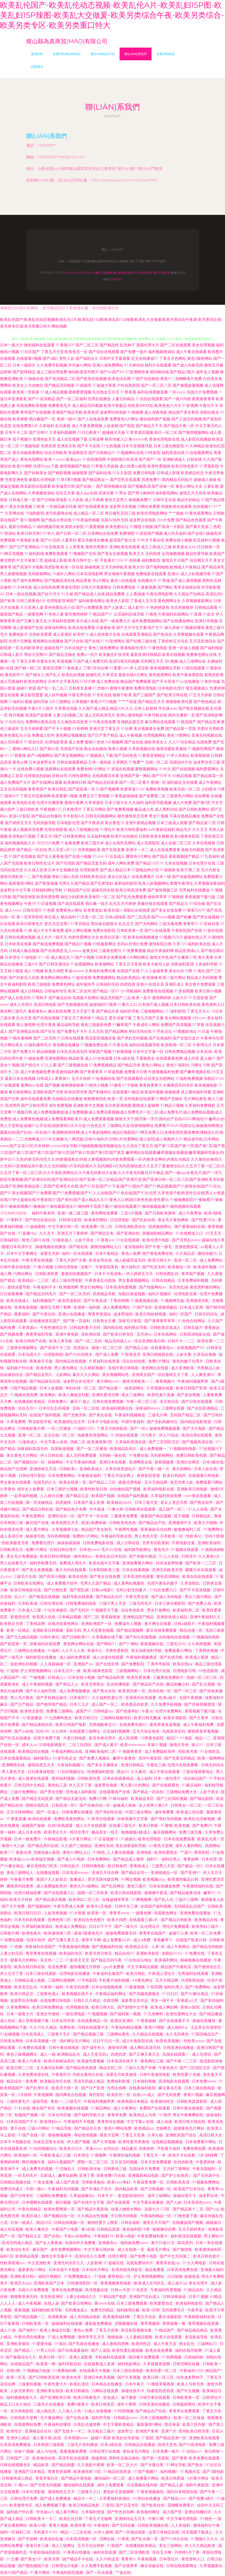  What do you see at coordinates (23, 1273) in the screenshot?
I see `污网站网址` at bounding box center [23, 1273].